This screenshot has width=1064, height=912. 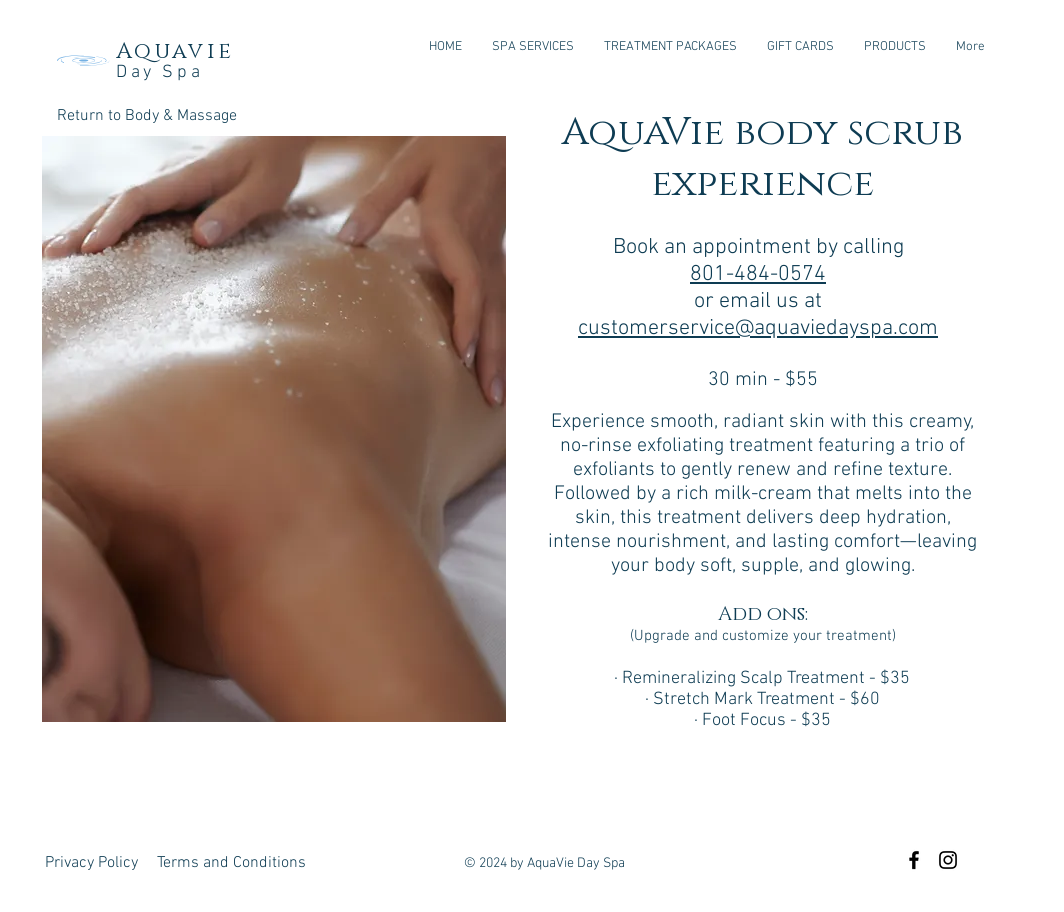 I want to click on customerservice@aquaviedayspa.com, so click(x=758, y=328).